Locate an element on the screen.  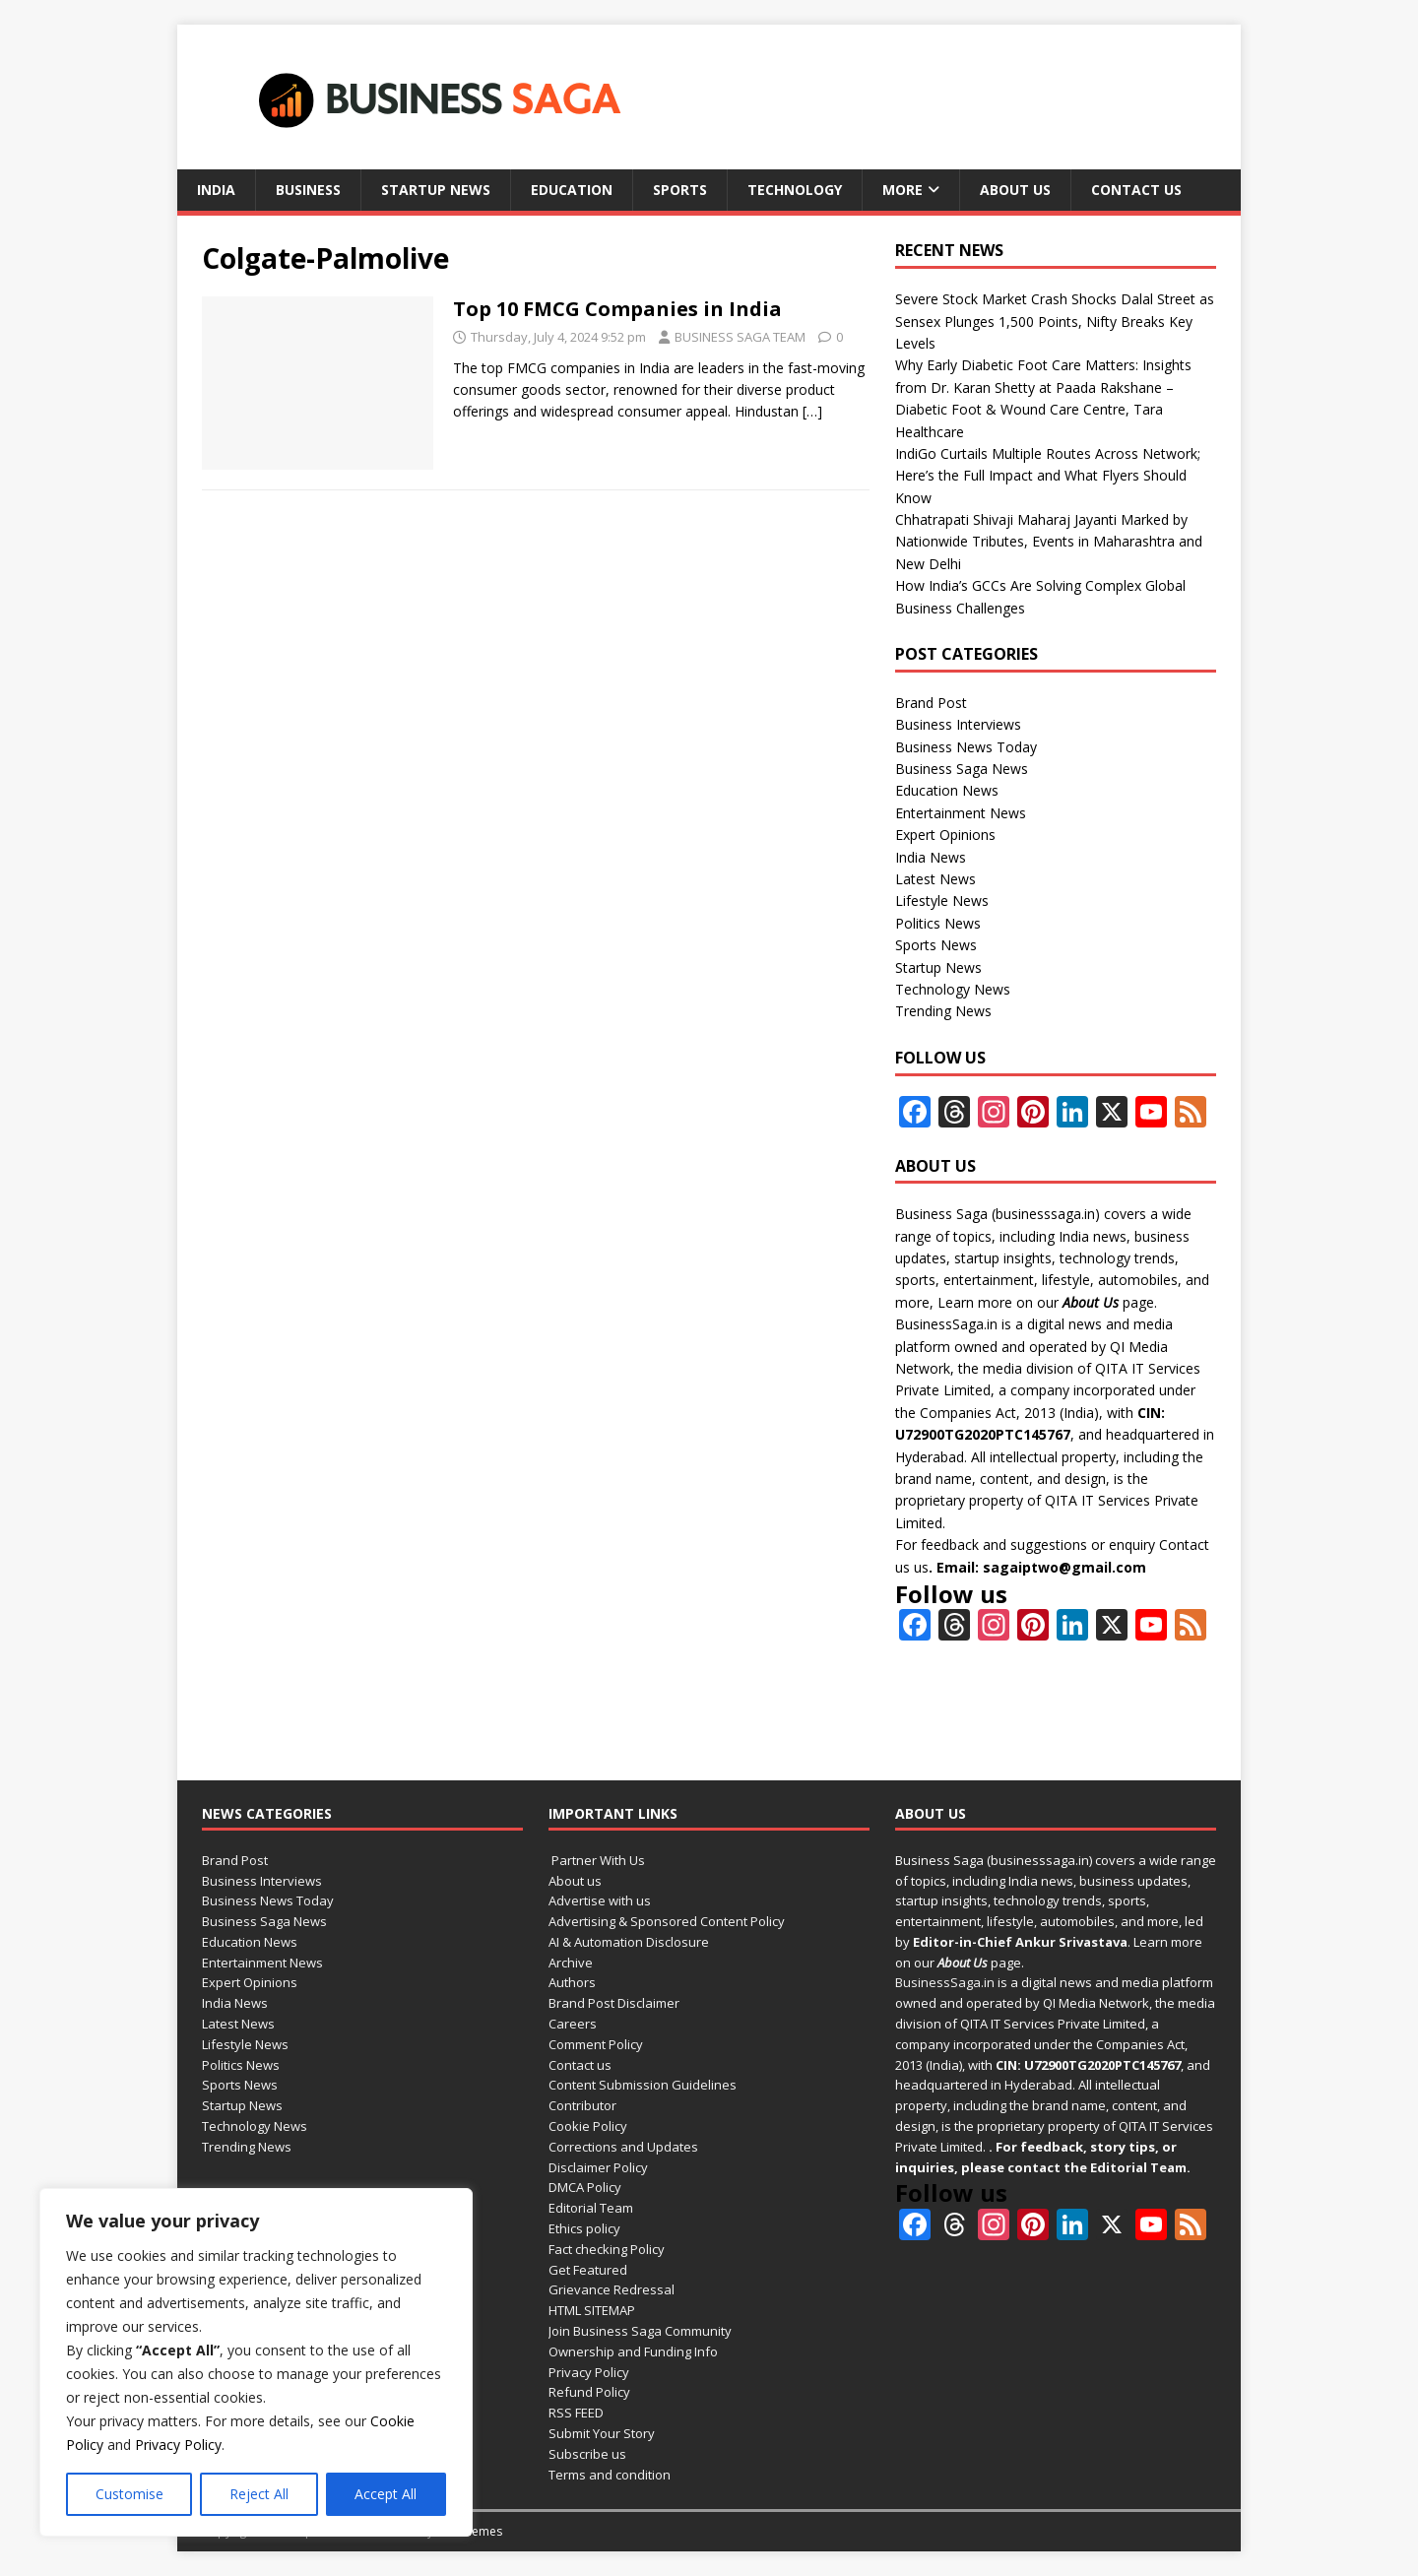
Privacy Policy is located at coordinates (178, 2444).